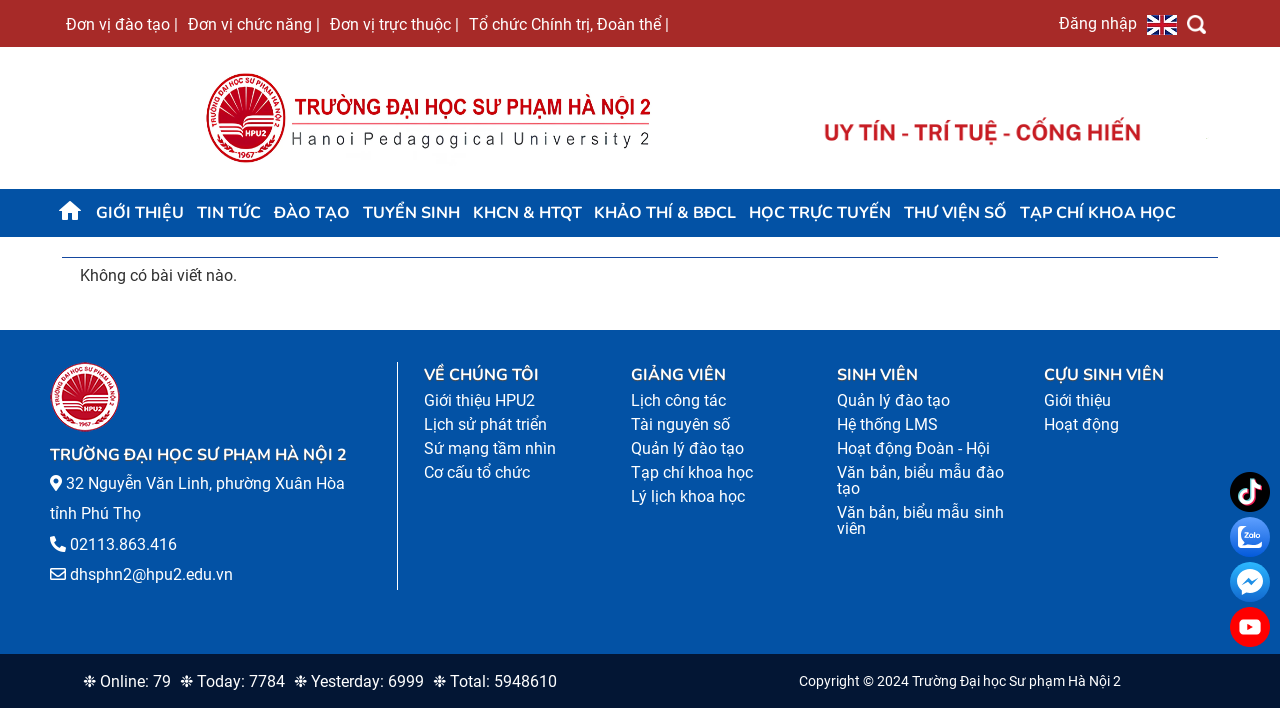 The height and width of the screenshot is (720, 1280). What do you see at coordinates (887, 424) in the screenshot?
I see `Hệ thống LMS` at bounding box center [887, 424].